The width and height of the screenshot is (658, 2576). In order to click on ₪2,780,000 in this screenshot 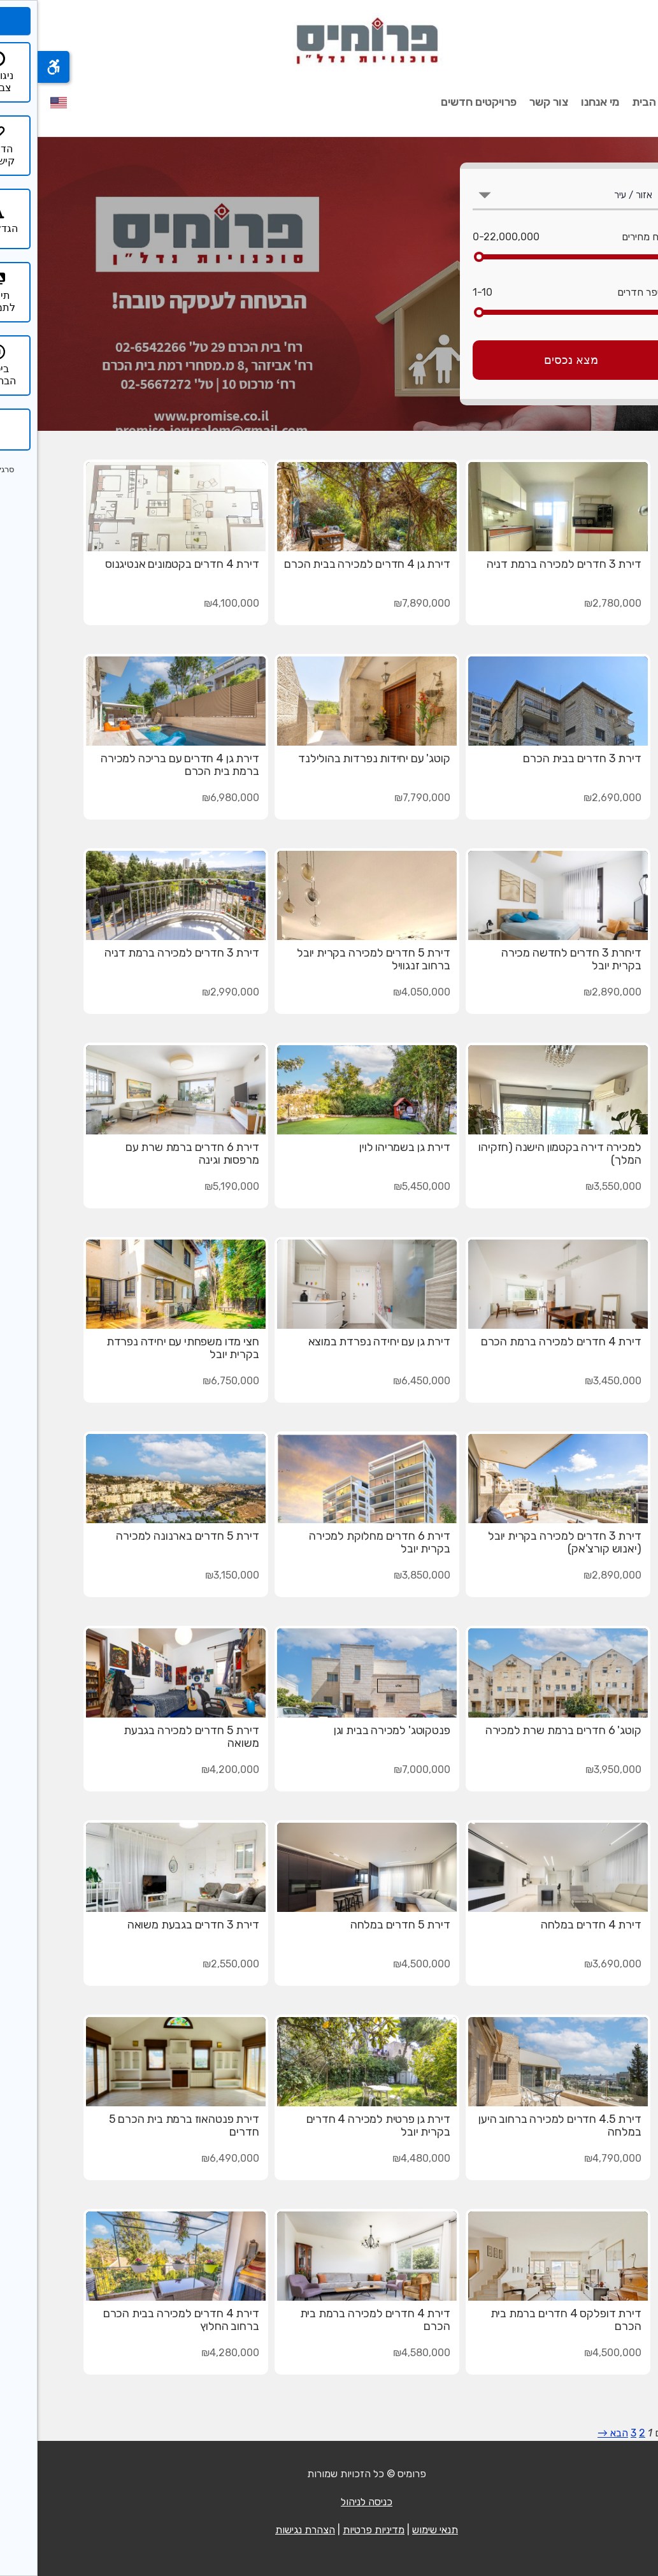, I will do `click(575, 603)`.